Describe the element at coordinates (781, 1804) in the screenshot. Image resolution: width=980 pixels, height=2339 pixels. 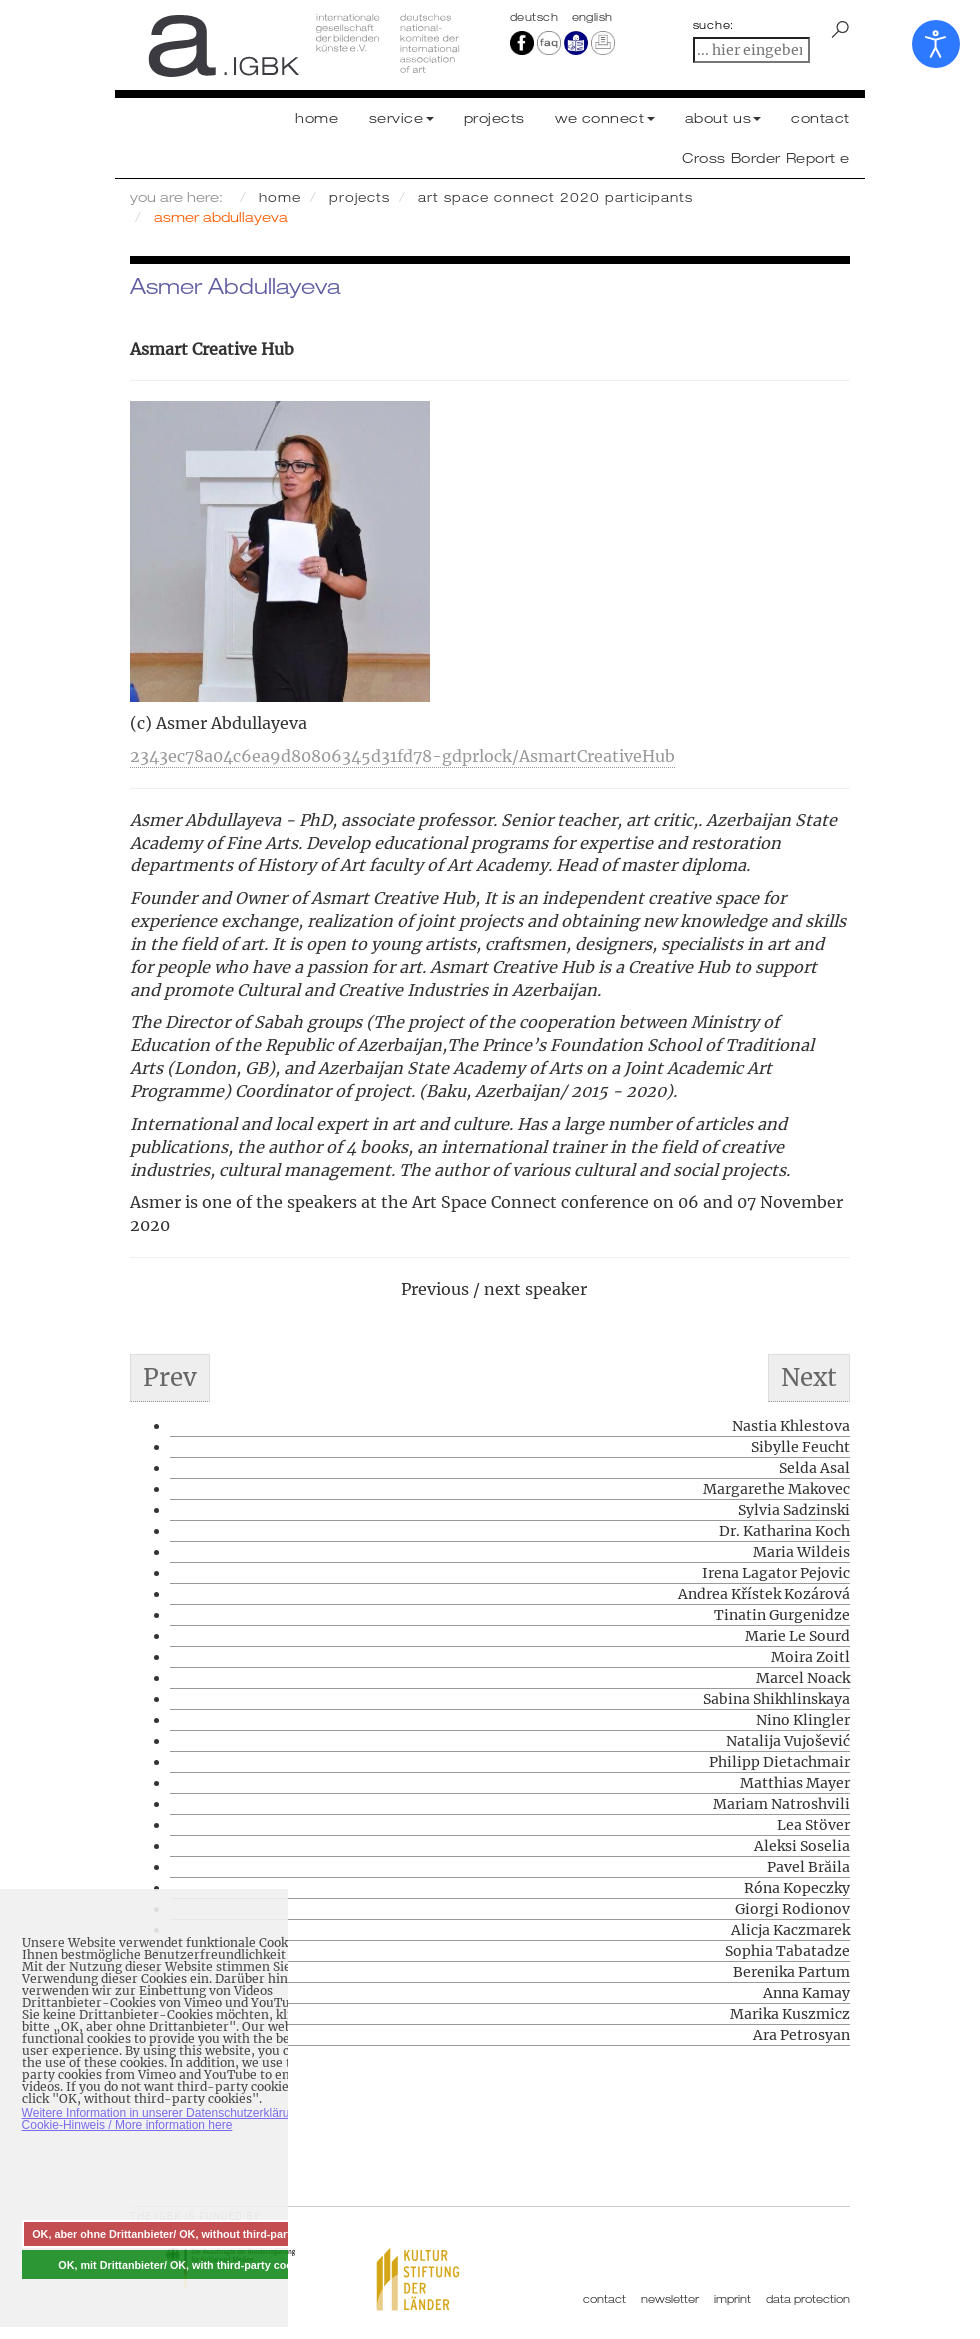
I see `Mariam Natroshvili` at that location.